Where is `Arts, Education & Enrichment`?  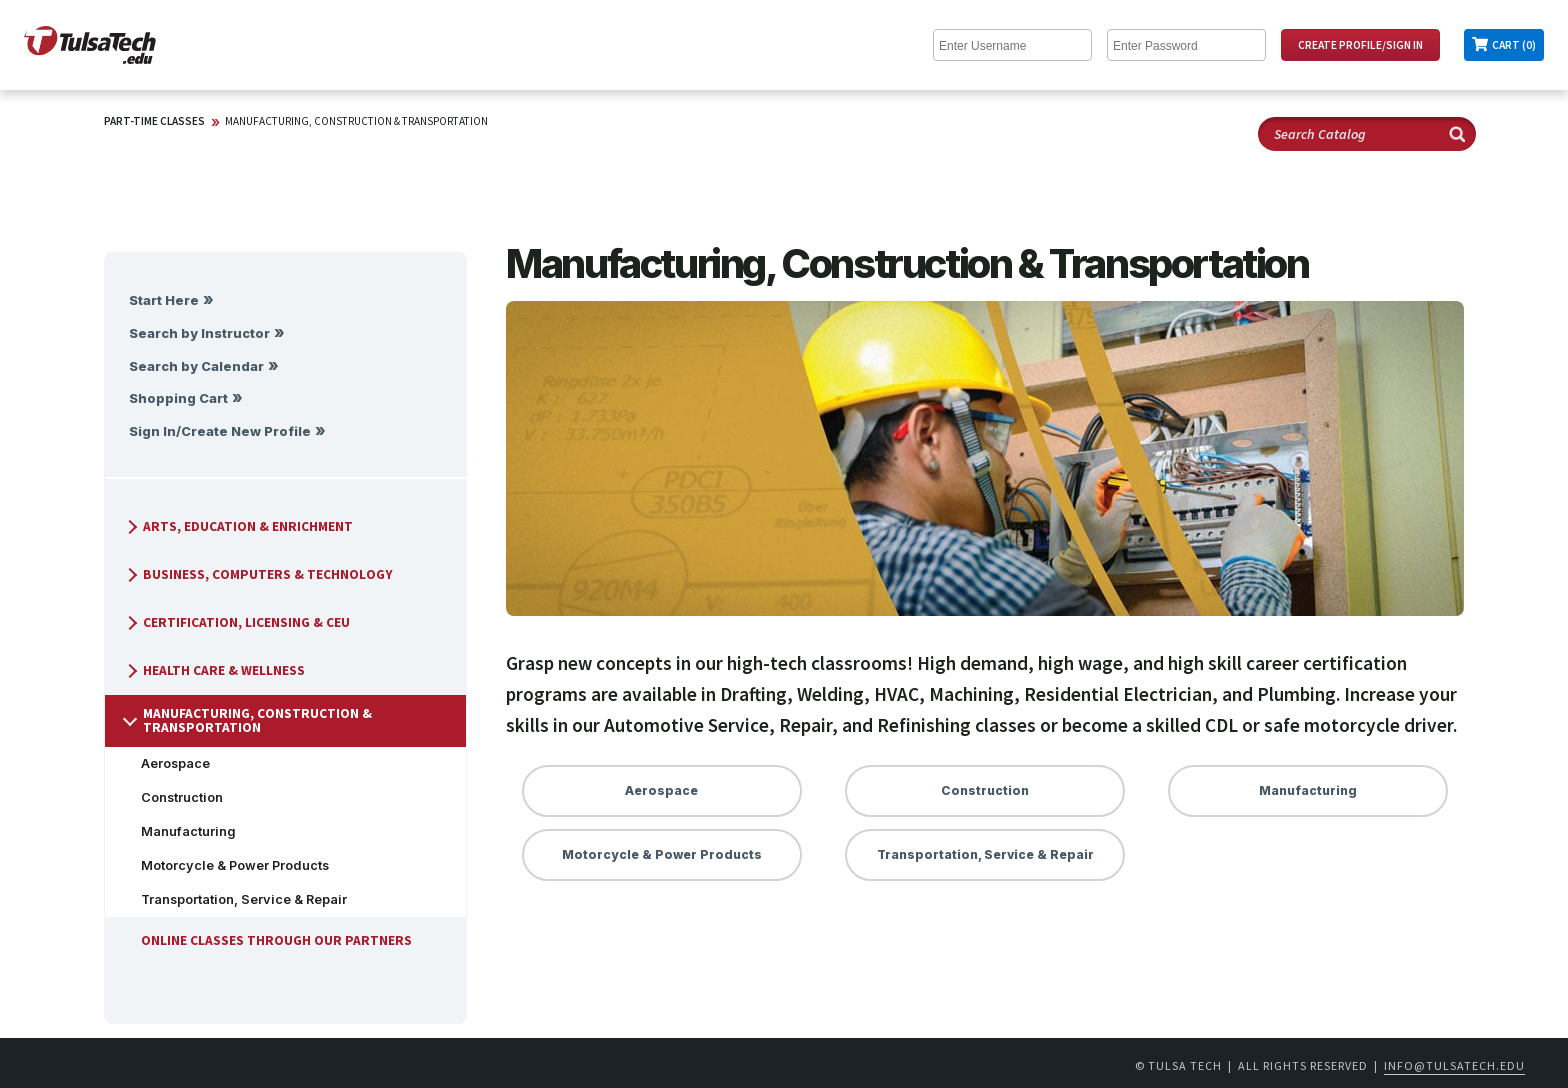
Arts, Education & Enrichment is located at coordinates (238, 526).